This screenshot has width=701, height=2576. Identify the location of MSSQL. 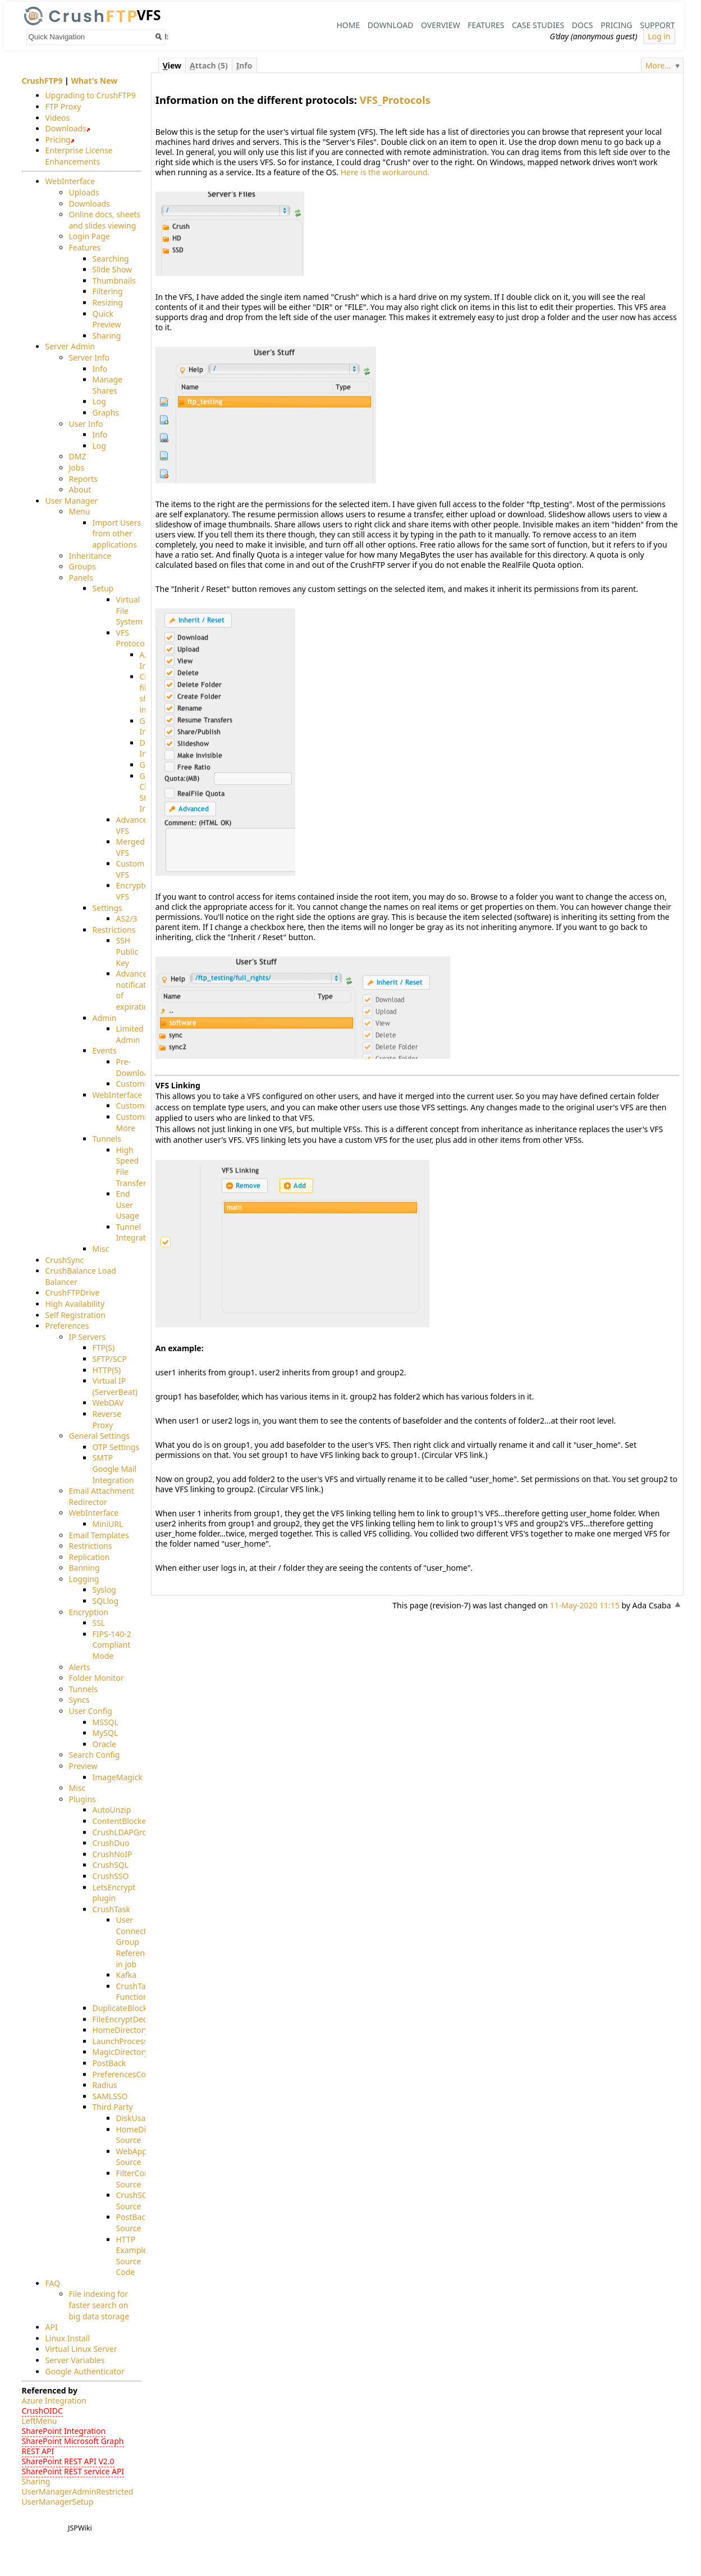
(105, 1722).